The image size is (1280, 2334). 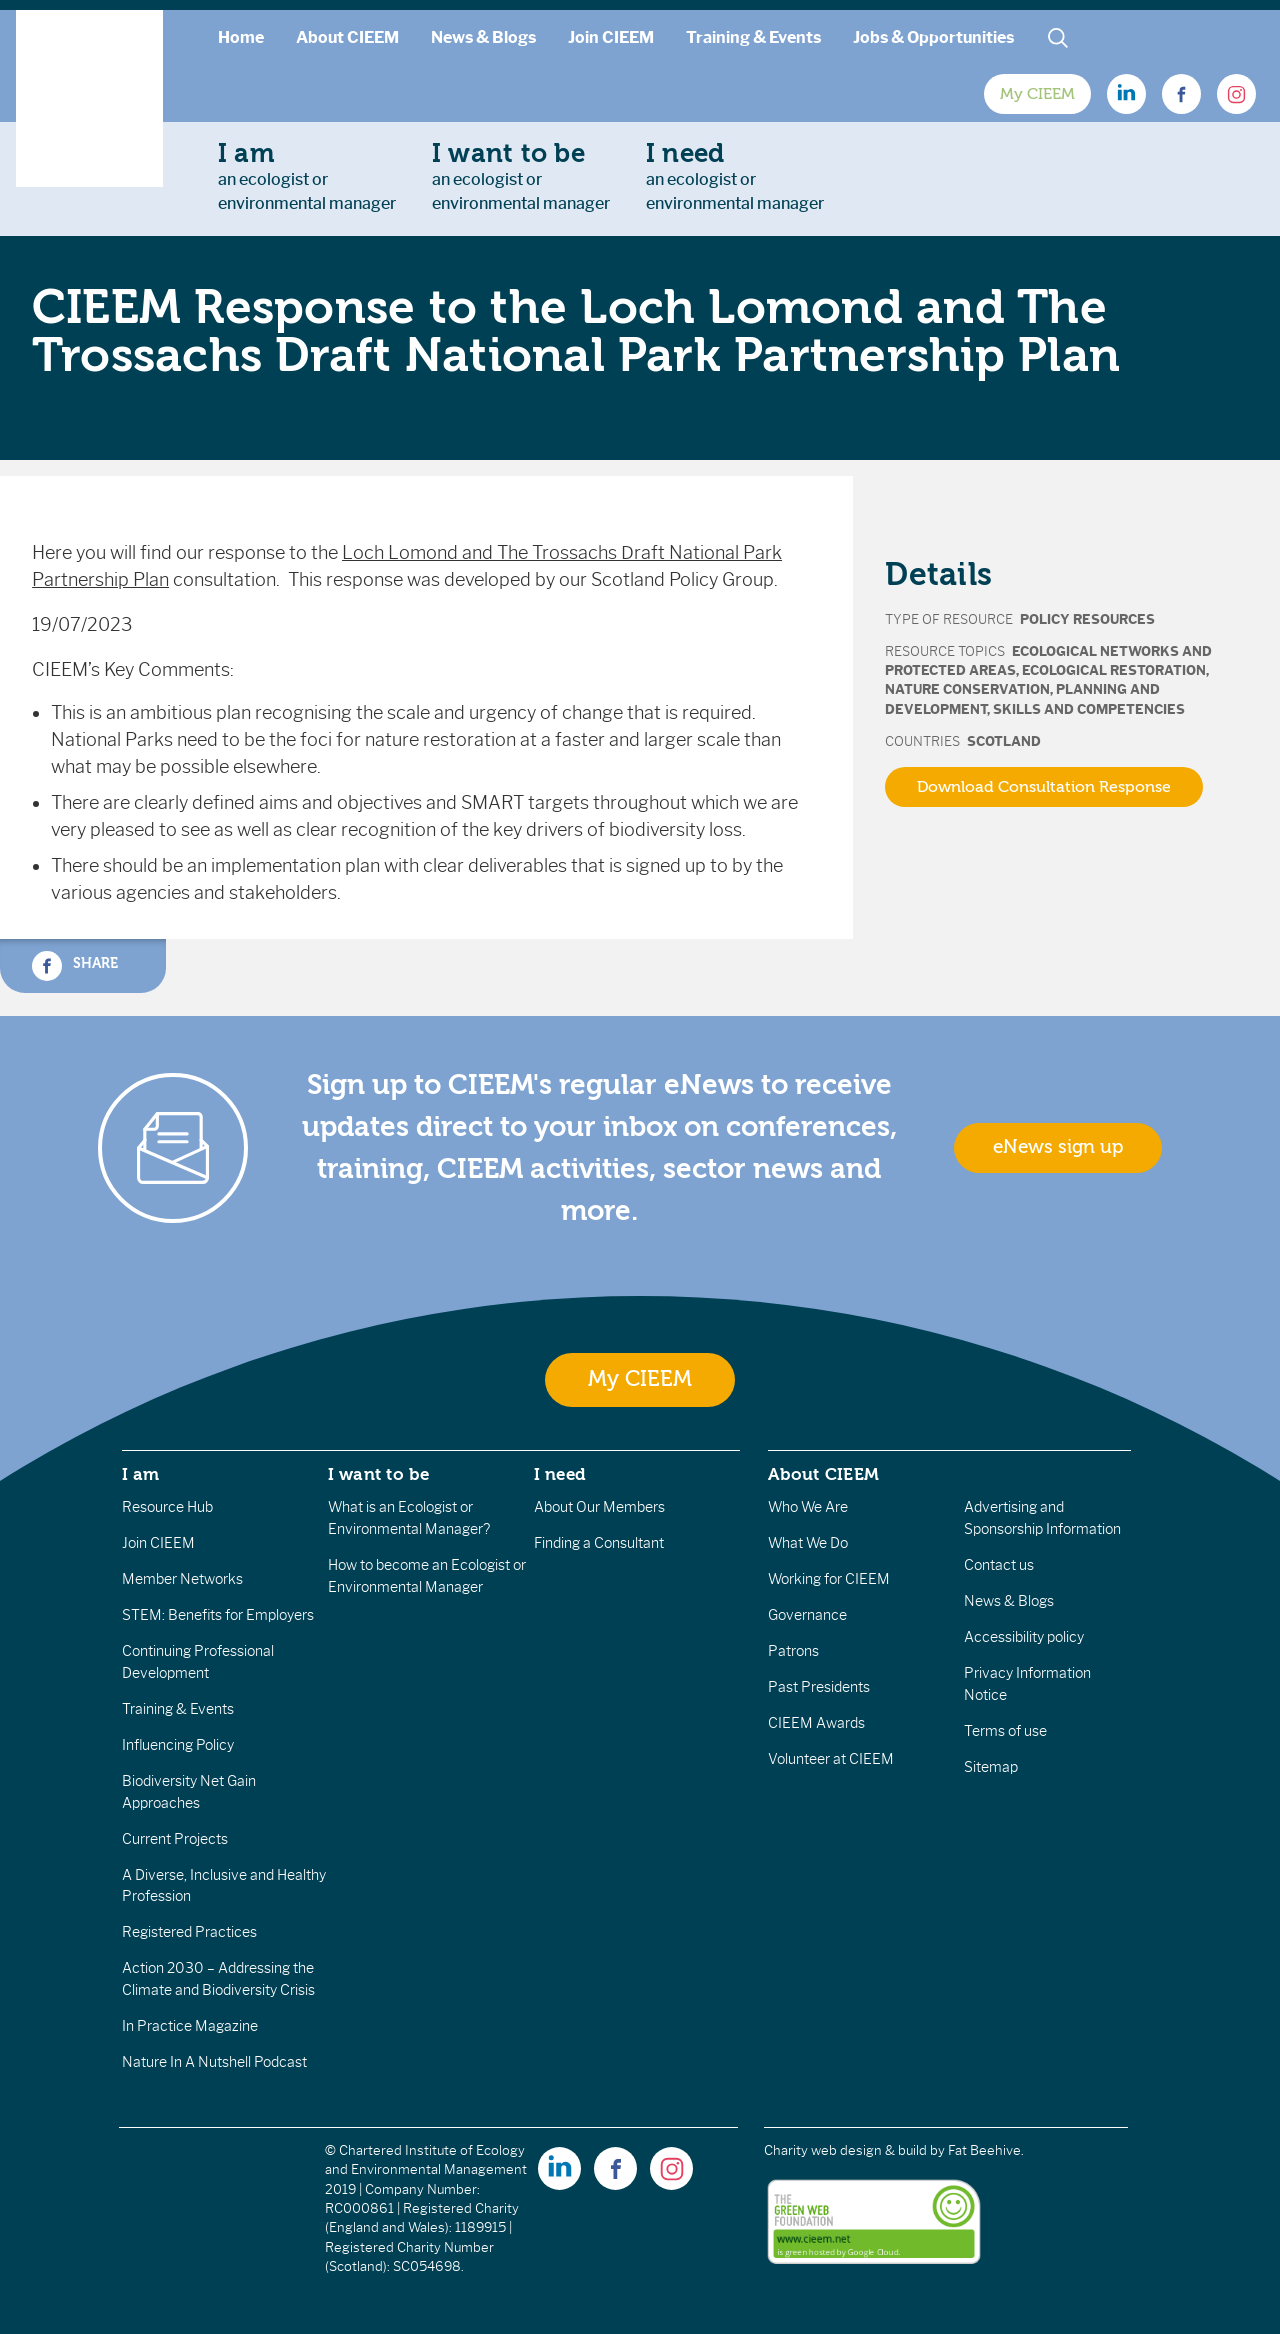 I want to click on Past Presidents, so click(x=819, y=1687).